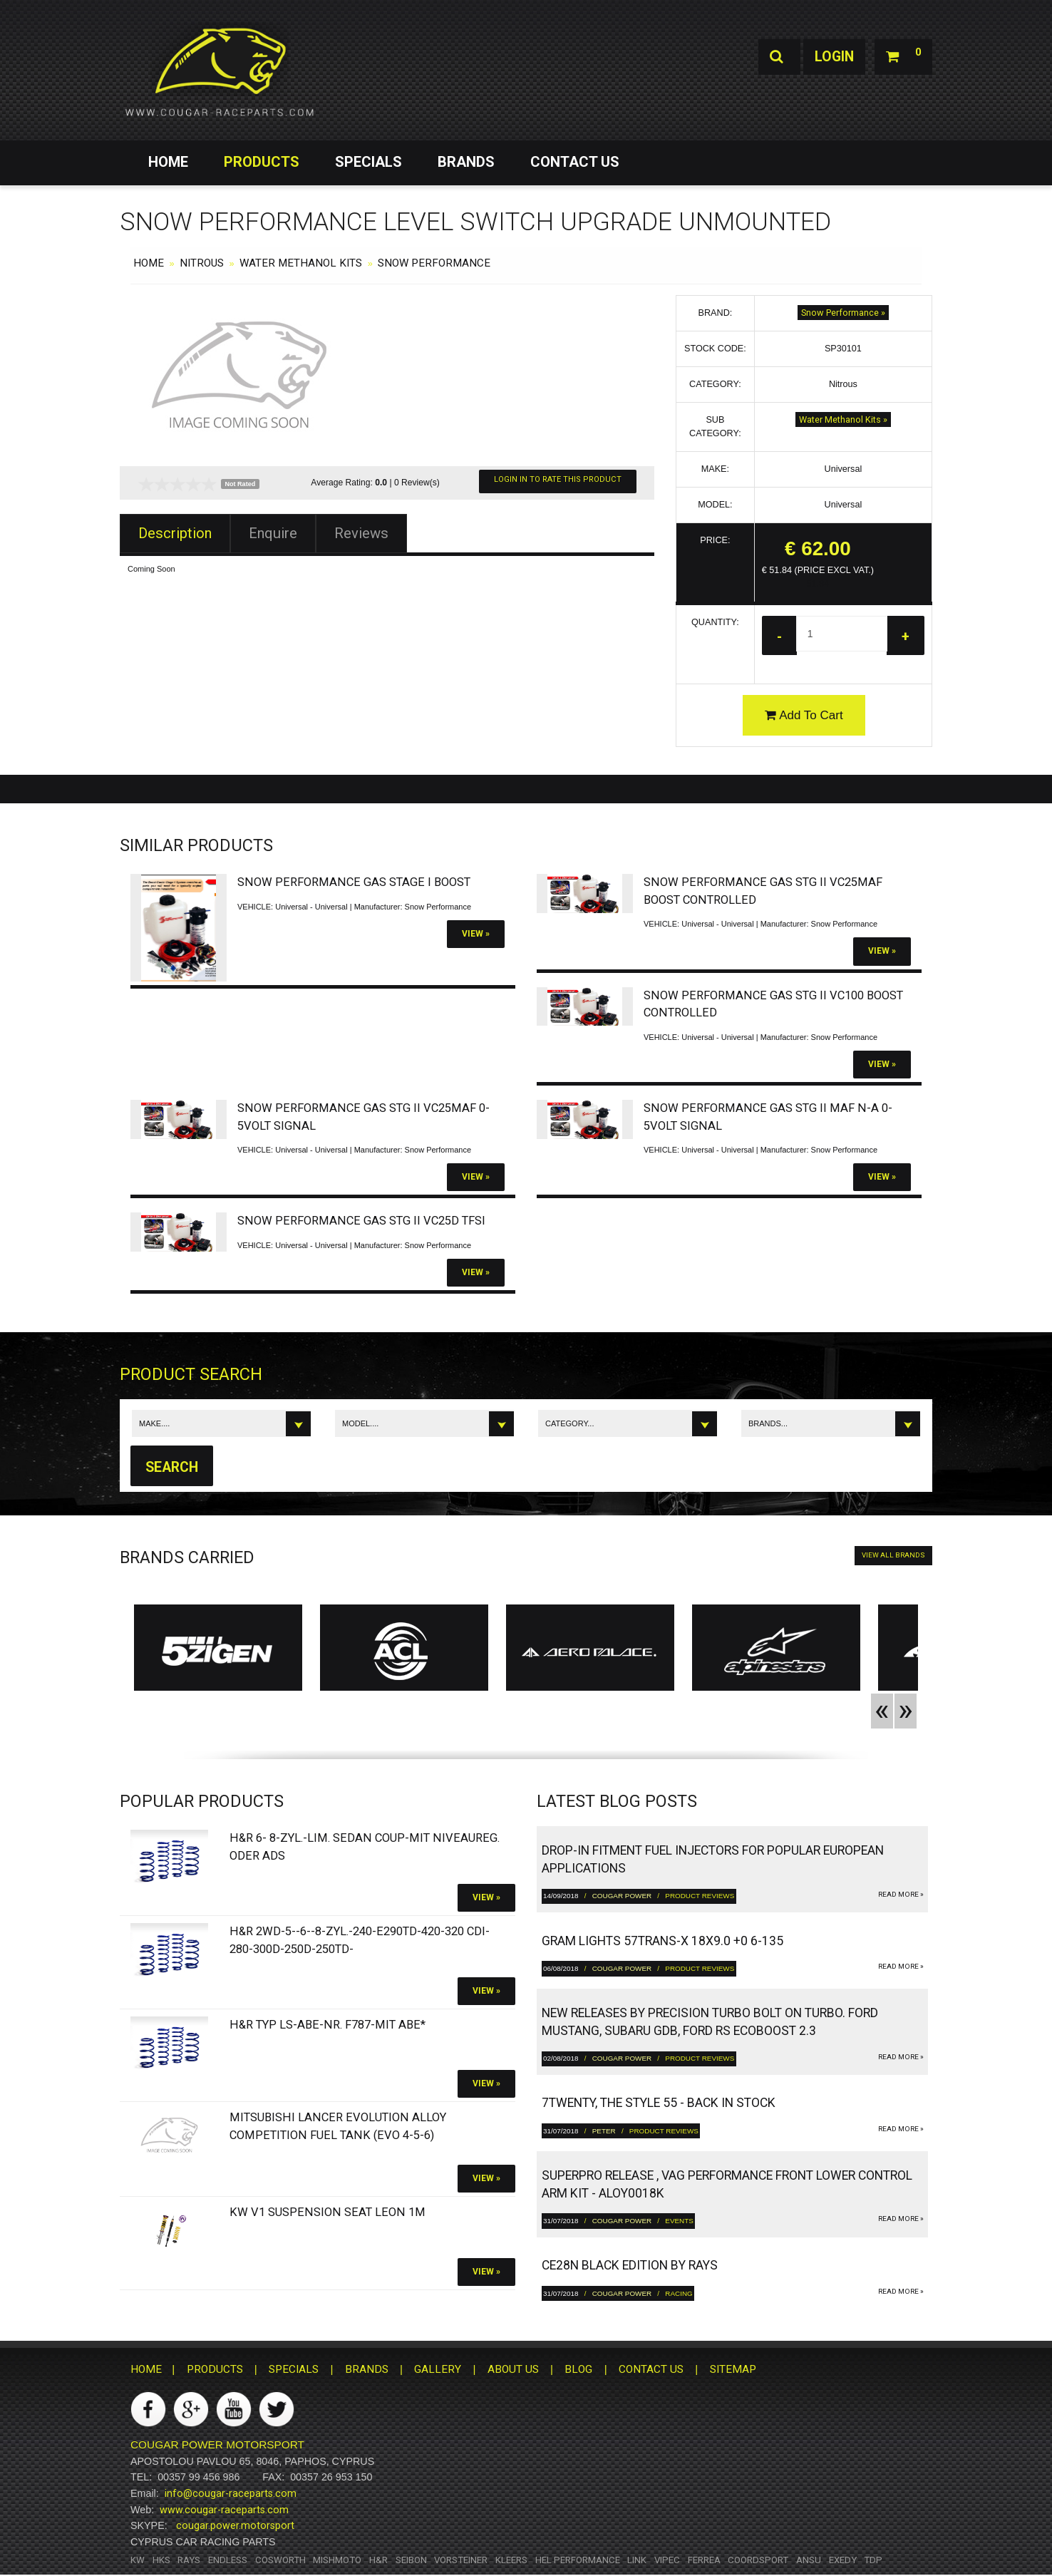 This screenshot has width=1052, height=2576. Describe the element at coordinates (513, 2370) in the screenshot. I see `ABOUT US` at that location.